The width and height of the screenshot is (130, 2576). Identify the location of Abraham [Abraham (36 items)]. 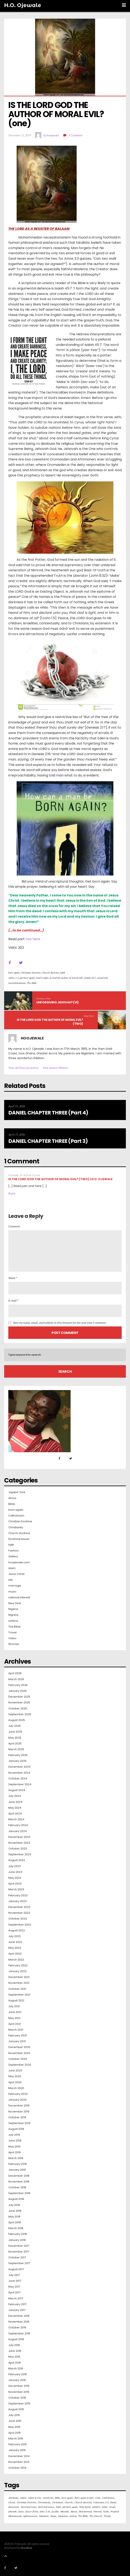
(13, 2497).